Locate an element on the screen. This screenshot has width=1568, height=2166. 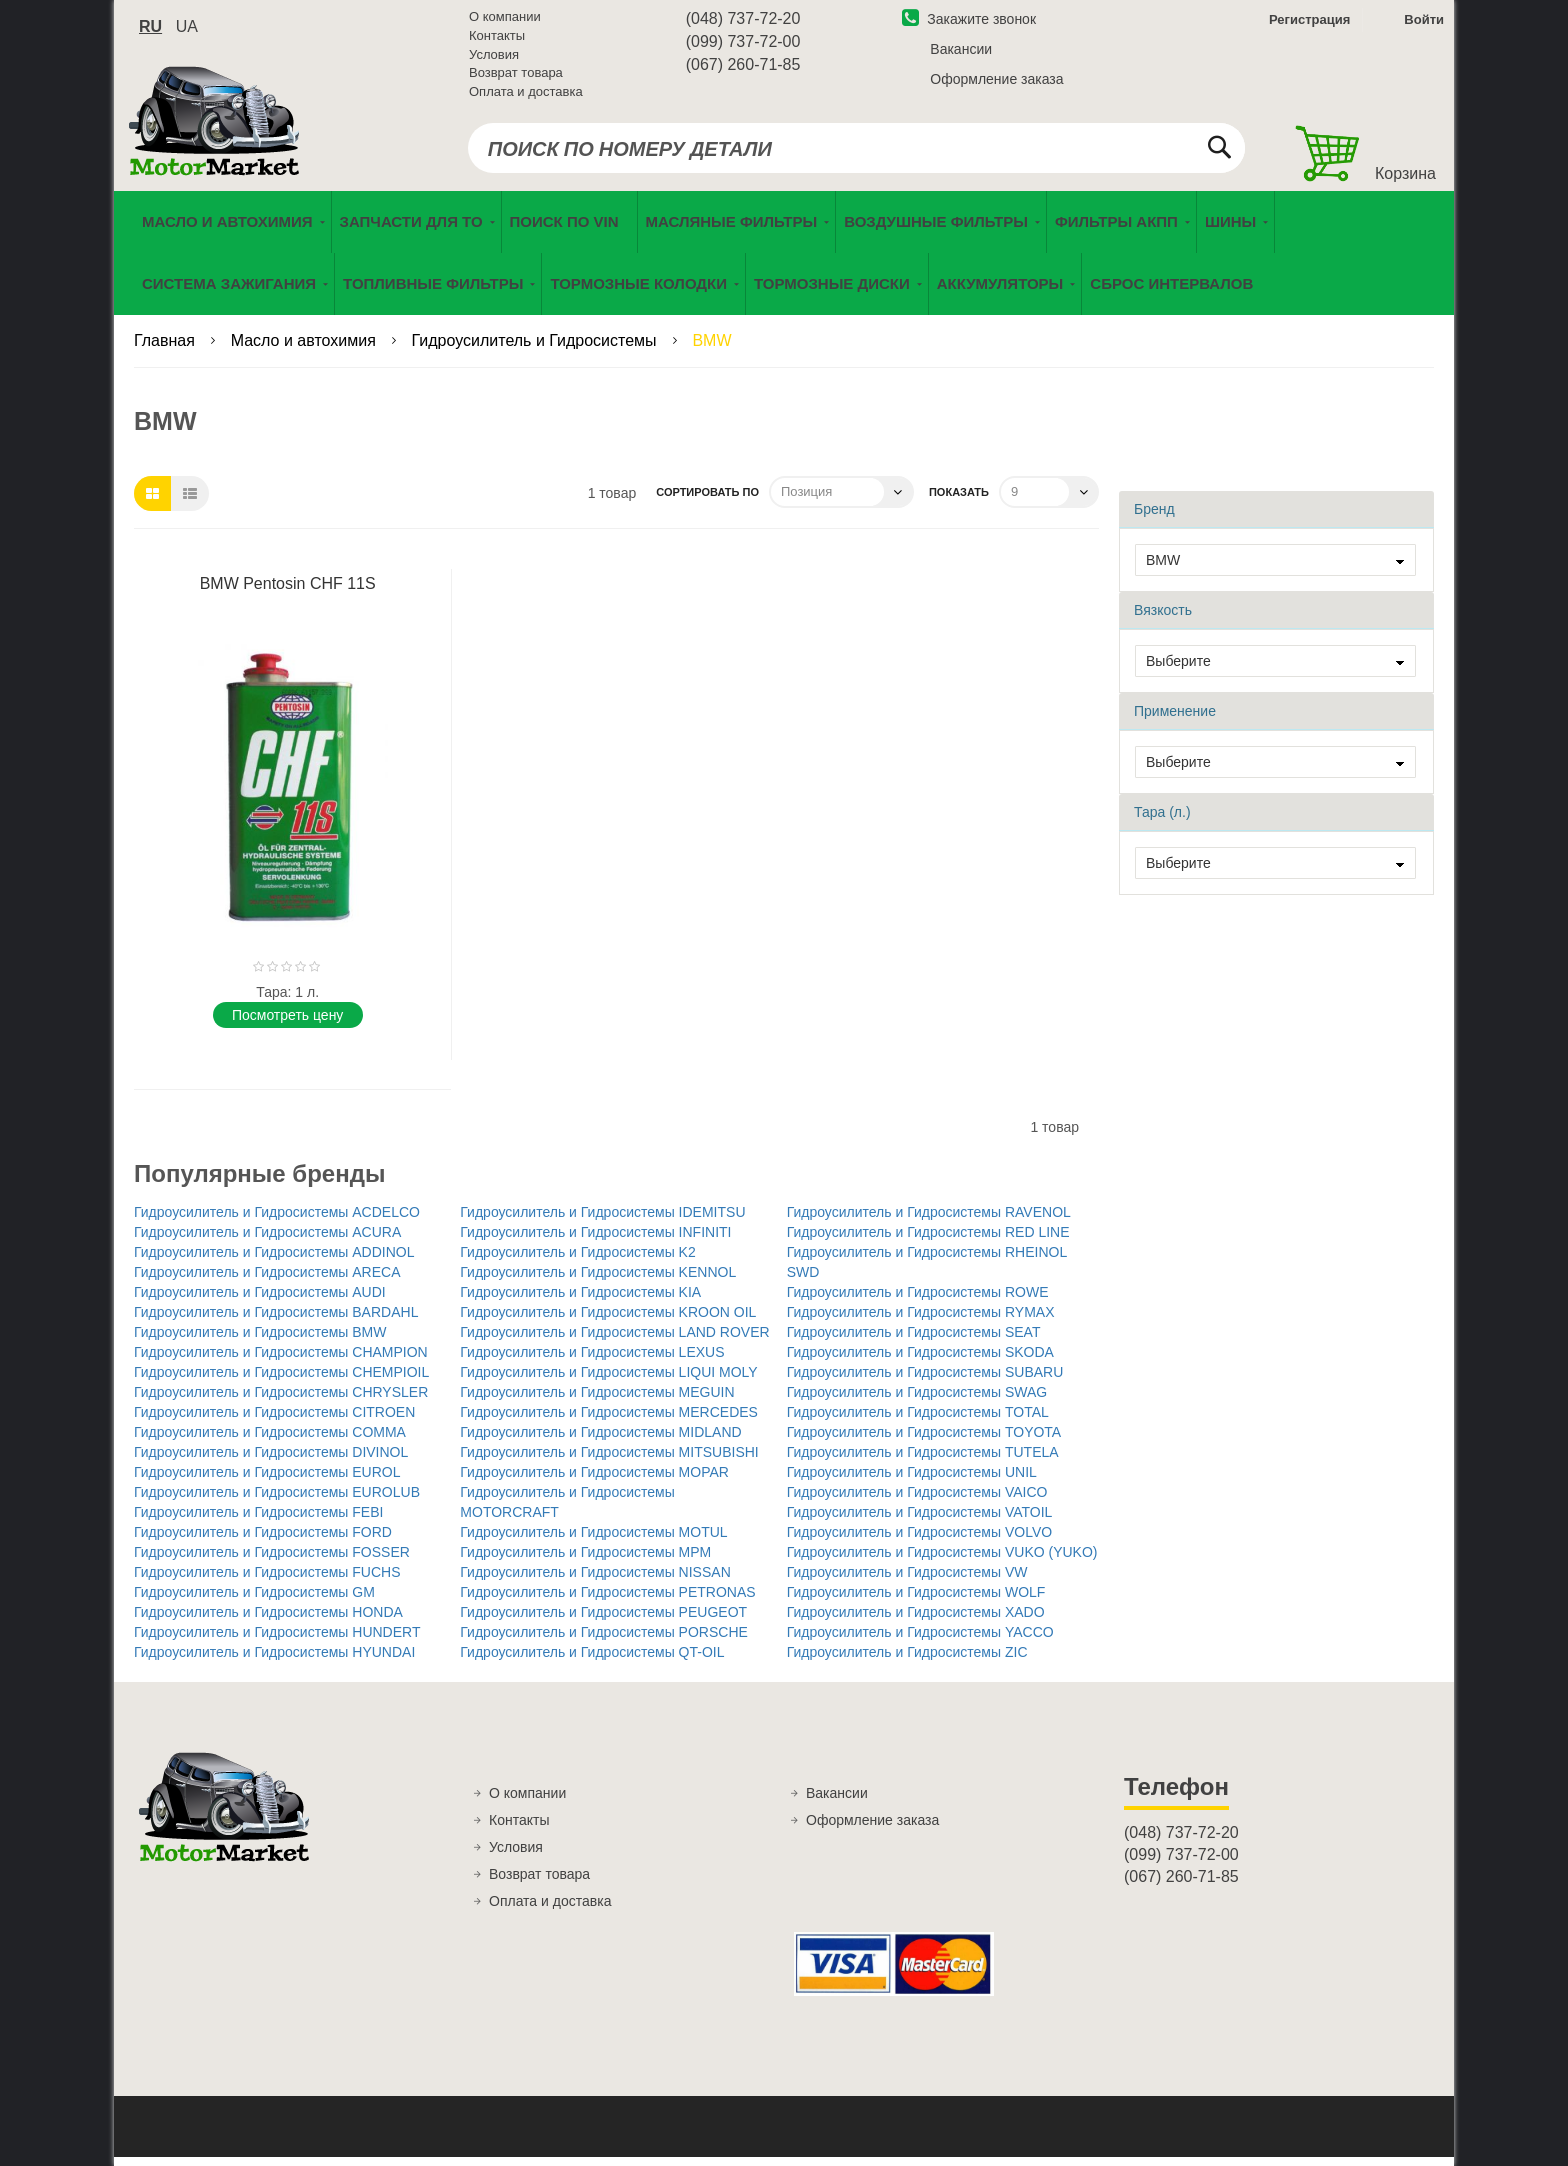
Гидроусилитель и Гидросистемы BMW is located at coordinates (260, 1340).